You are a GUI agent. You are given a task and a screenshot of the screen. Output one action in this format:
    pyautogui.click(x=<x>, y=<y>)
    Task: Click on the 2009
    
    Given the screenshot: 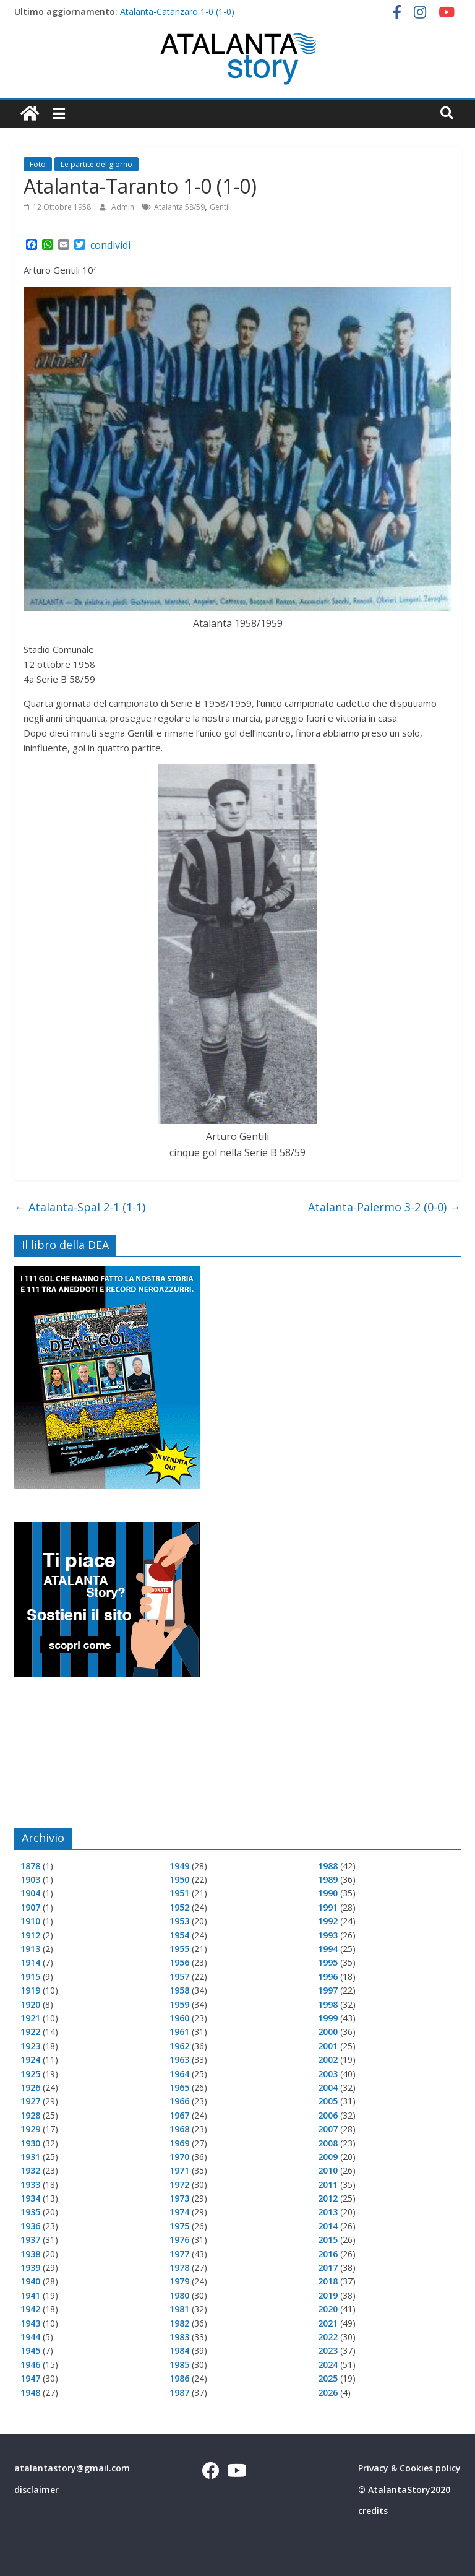 What is the action you would take?
    pyautogui.click(x=328, y=2157)
    